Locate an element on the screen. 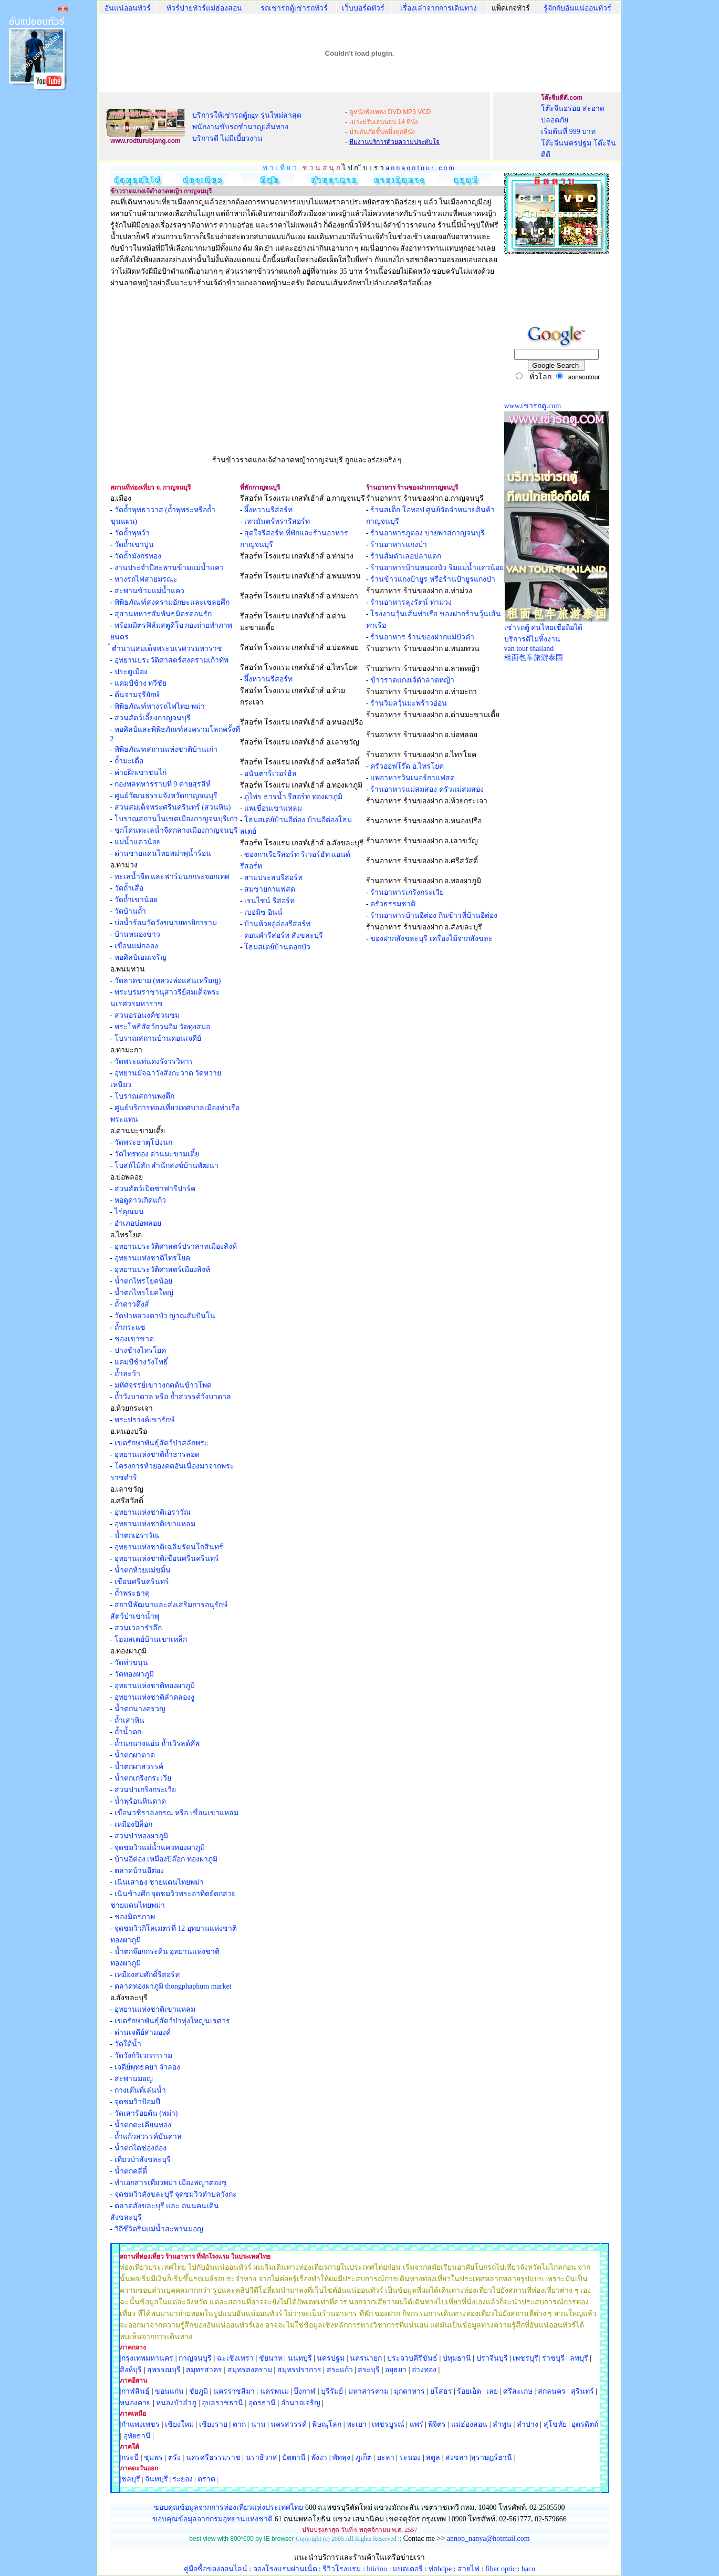 The image size is (719, 2576). อุดรธานี is located at coordinates (262, 2403).